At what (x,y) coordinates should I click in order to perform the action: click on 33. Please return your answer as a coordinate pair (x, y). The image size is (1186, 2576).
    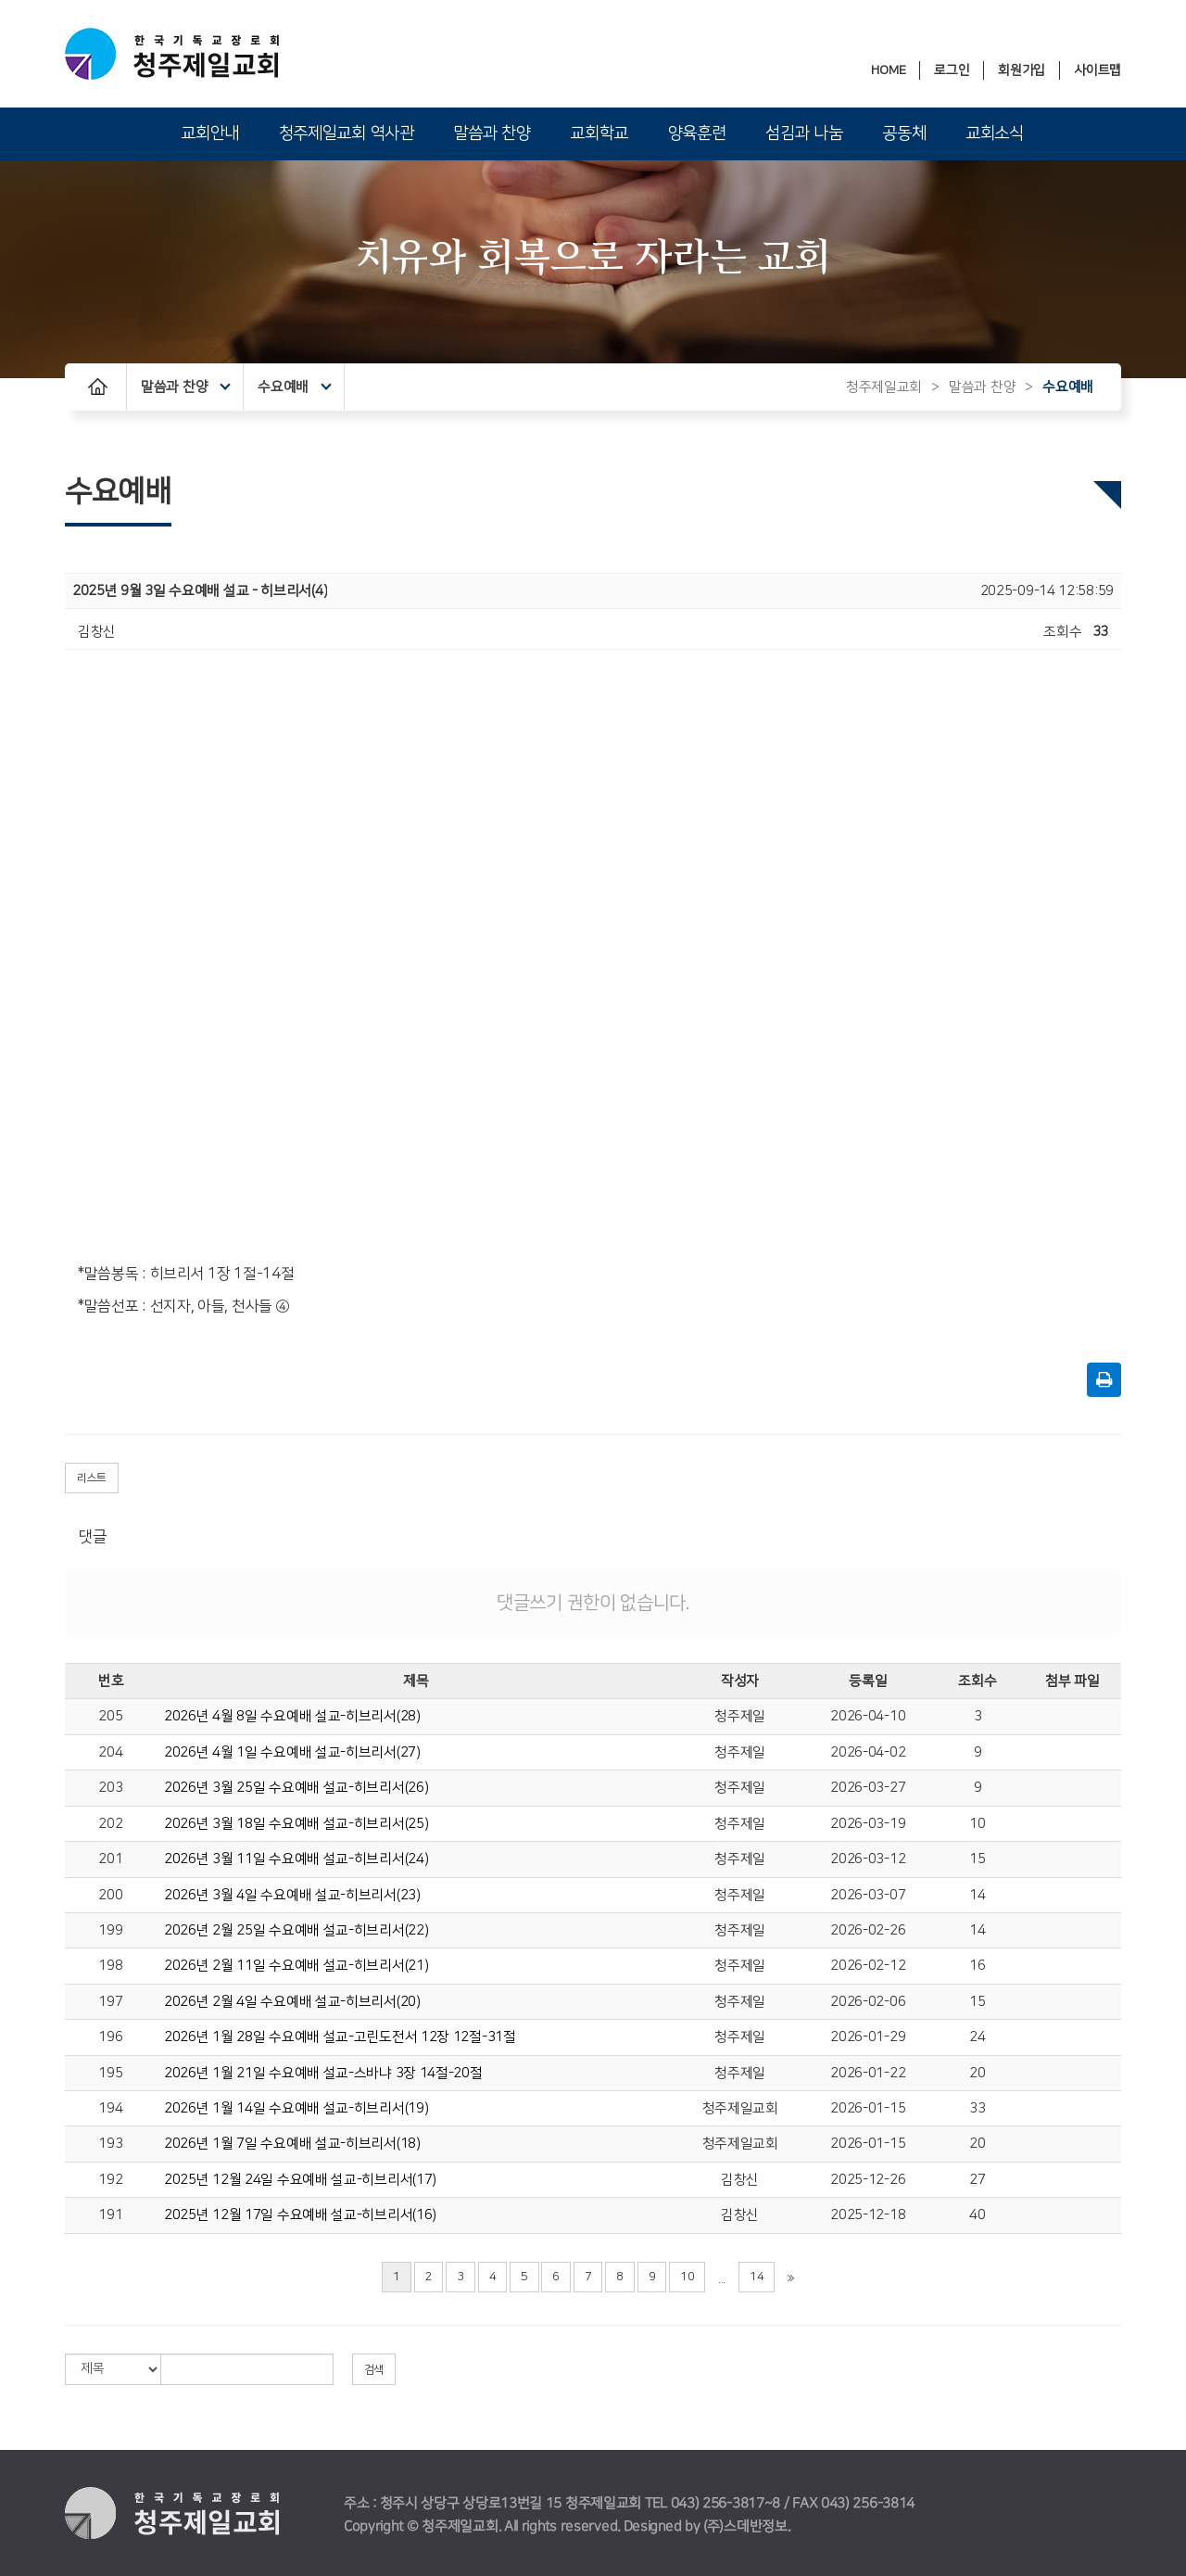
    Looking at the image, I should click on (977, 2108).